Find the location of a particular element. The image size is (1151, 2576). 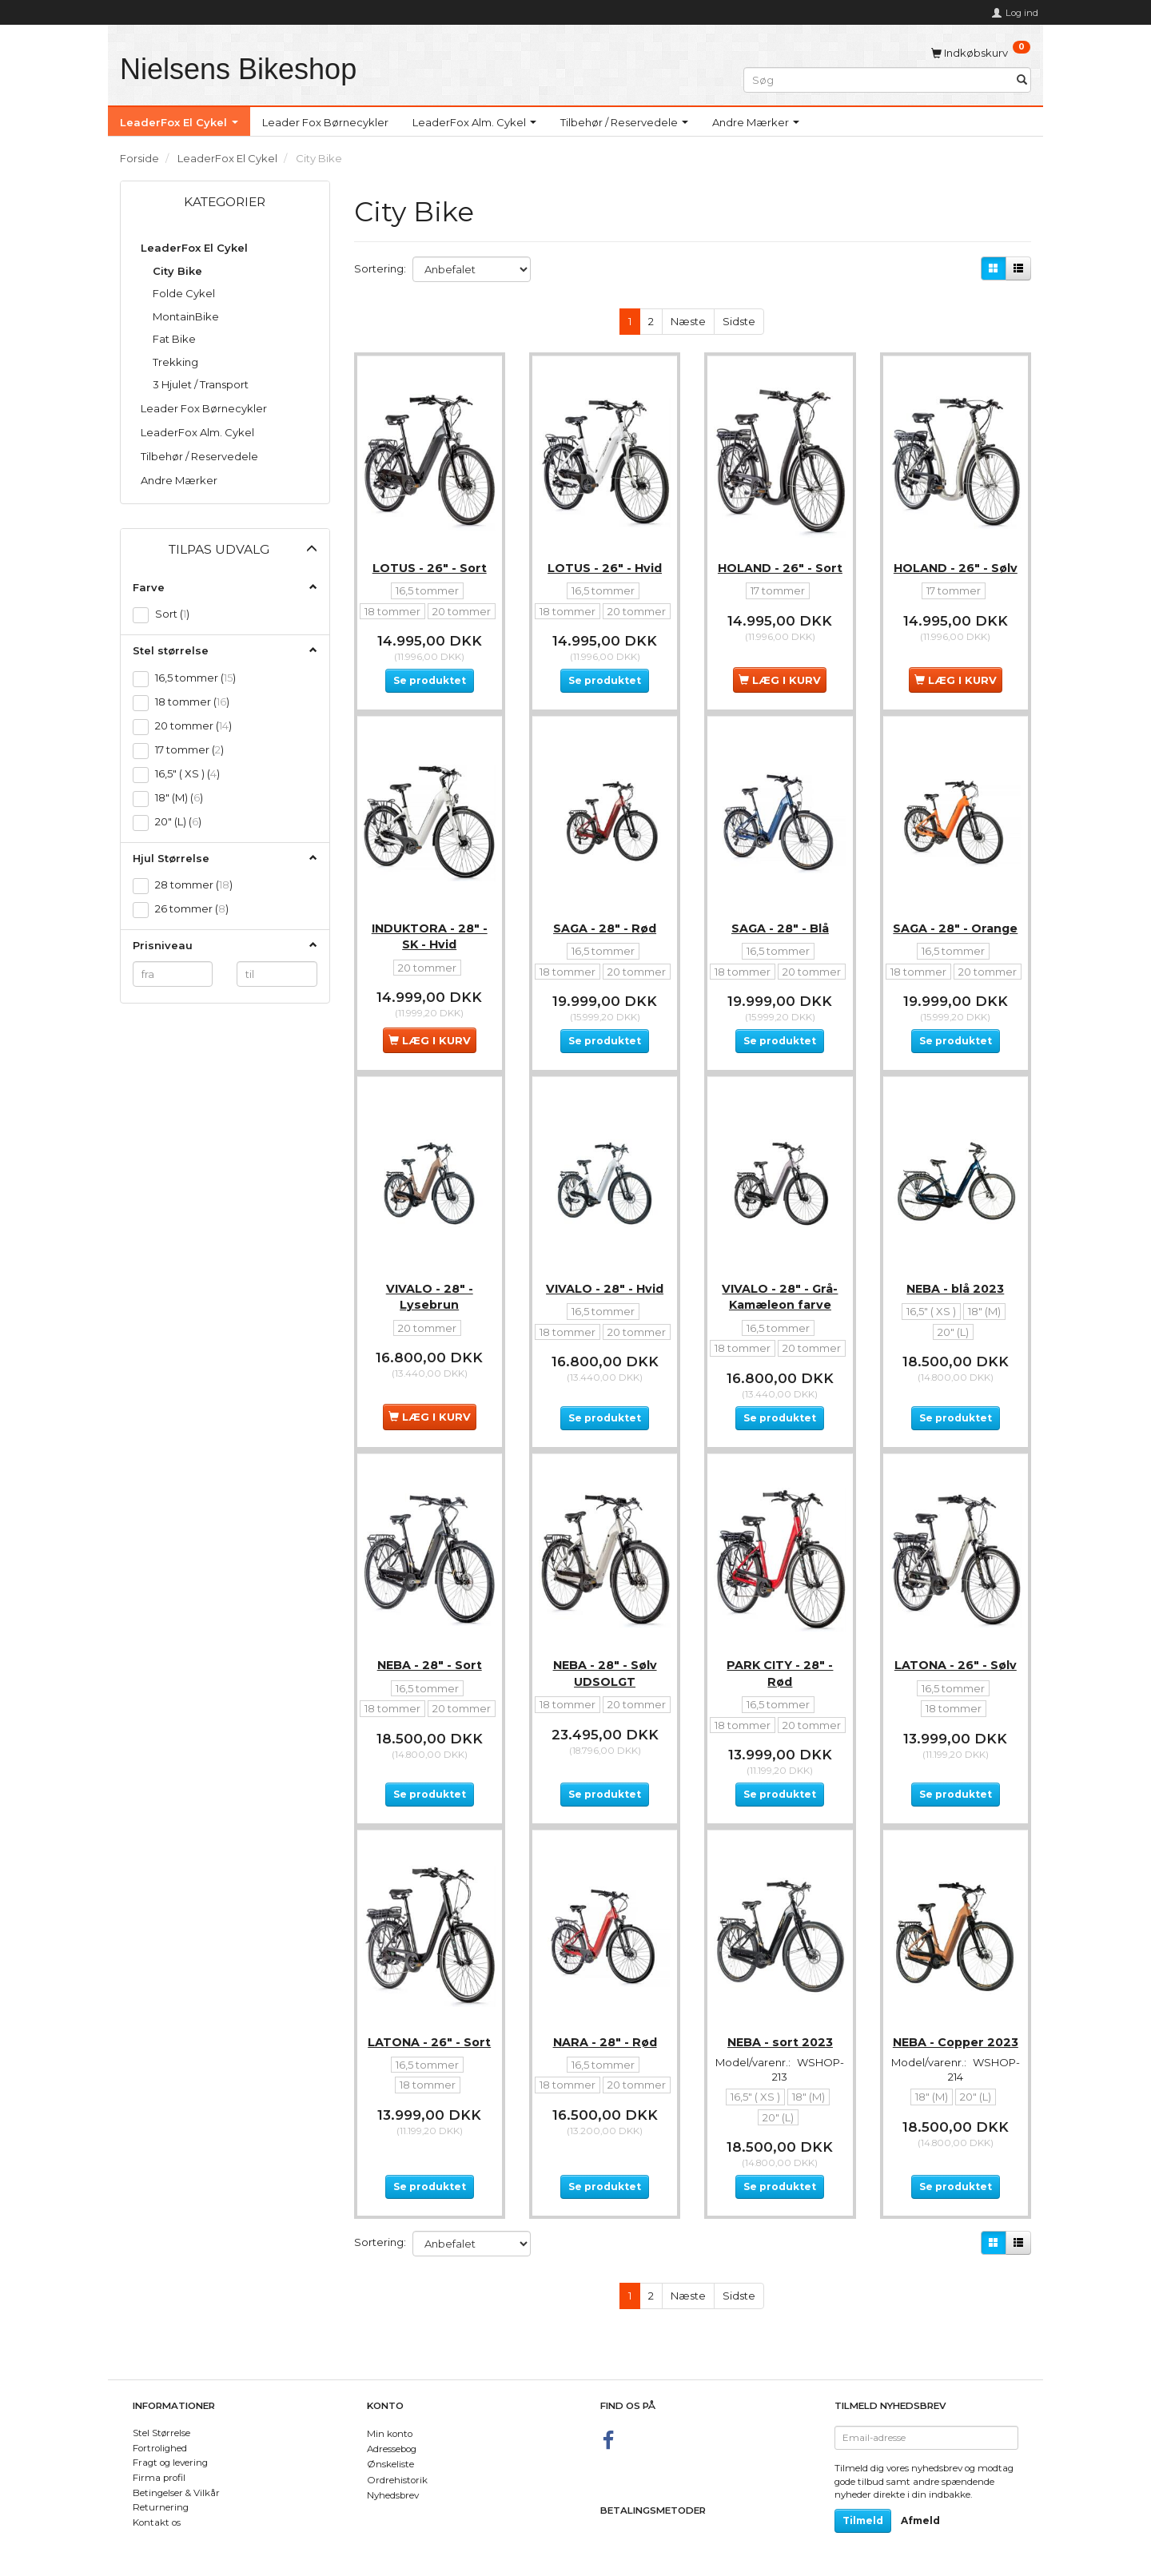

INDUKTORA - 28" - SK - Hvid is located at coordinates (430, 943).